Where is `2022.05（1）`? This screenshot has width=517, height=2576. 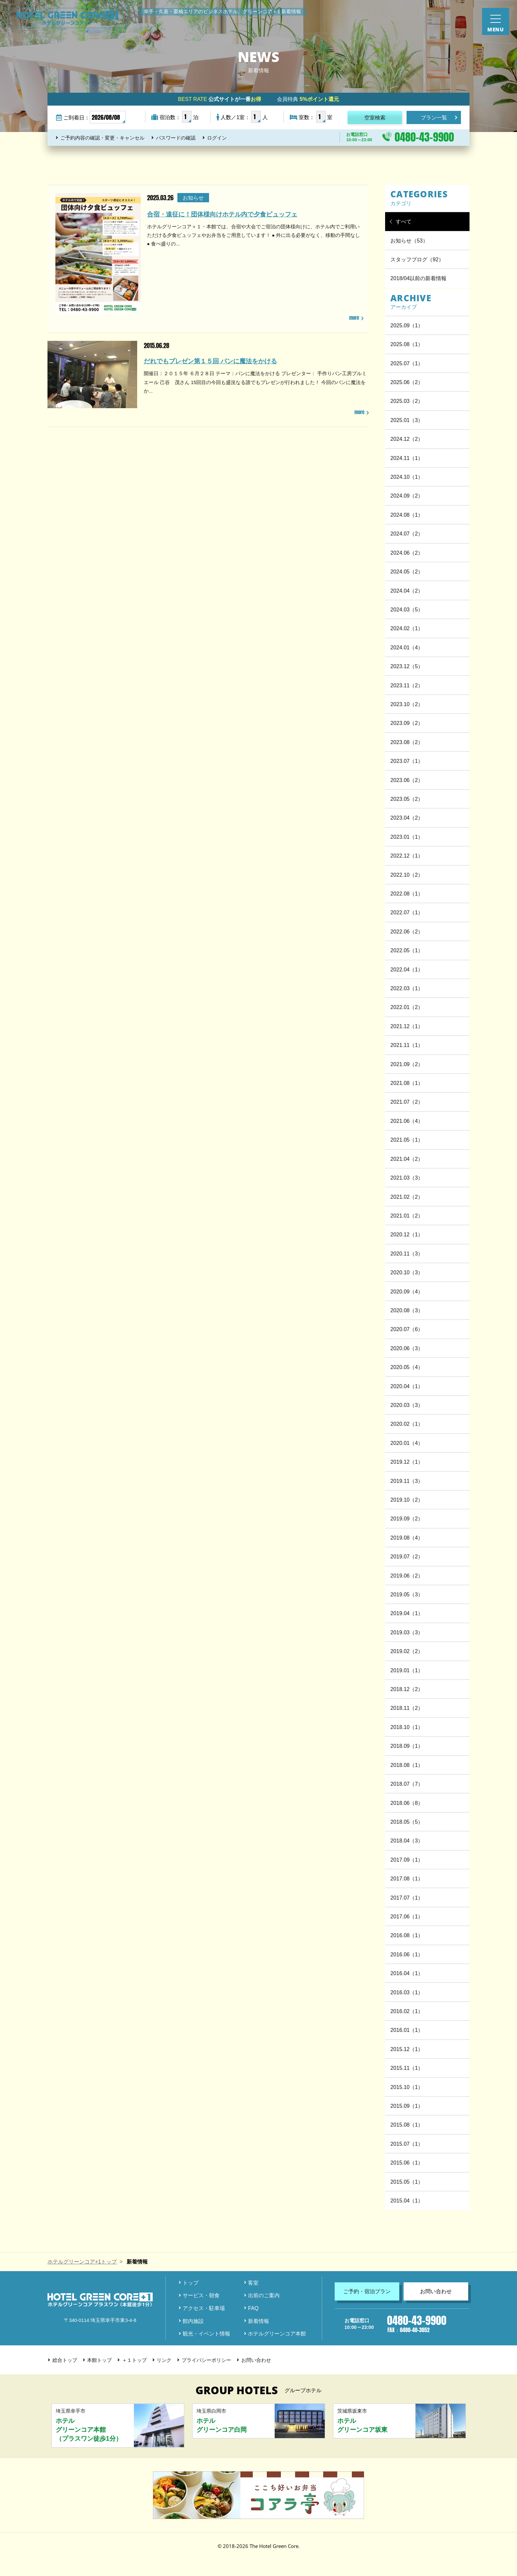 2022.05（1） is located at coordinates (406, 950).